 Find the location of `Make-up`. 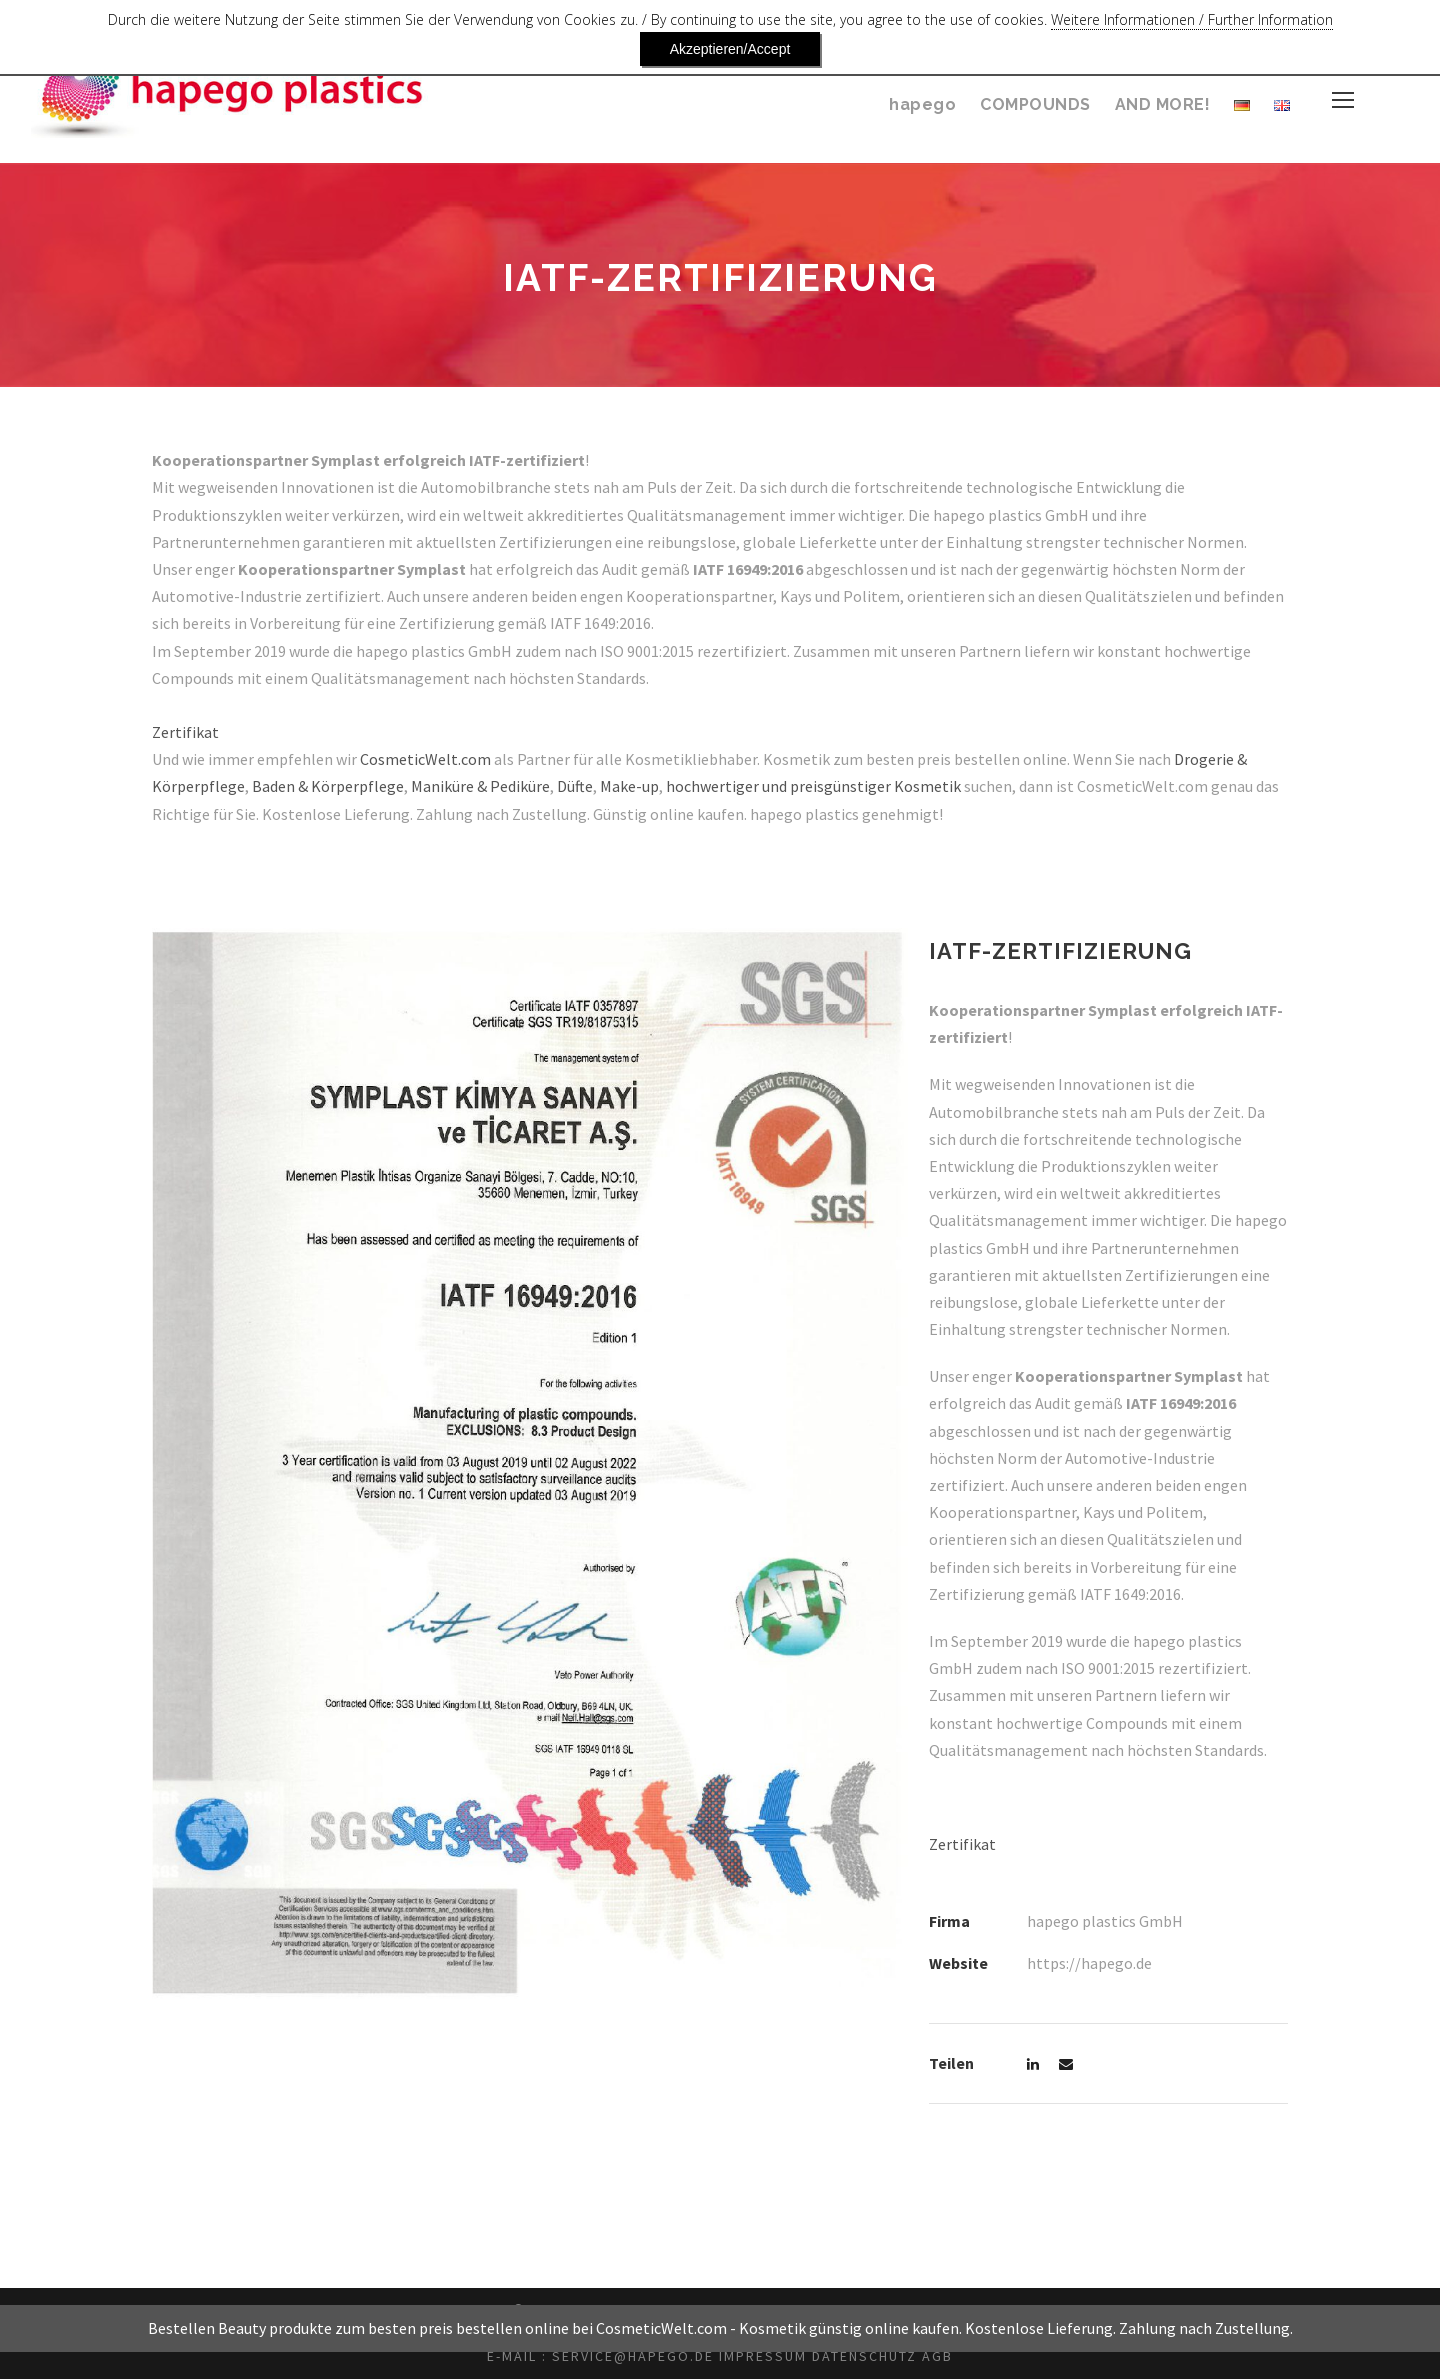

Make-up is located at coordinates (654, 786).